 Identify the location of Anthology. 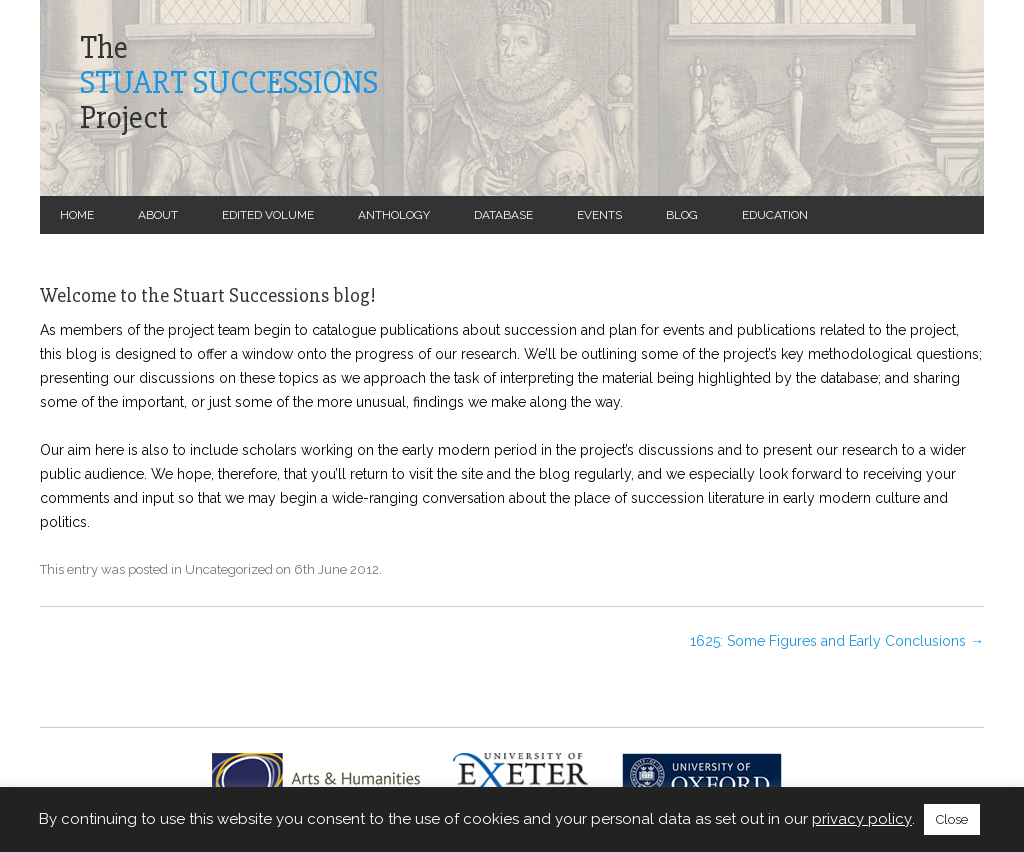
(394, 215).